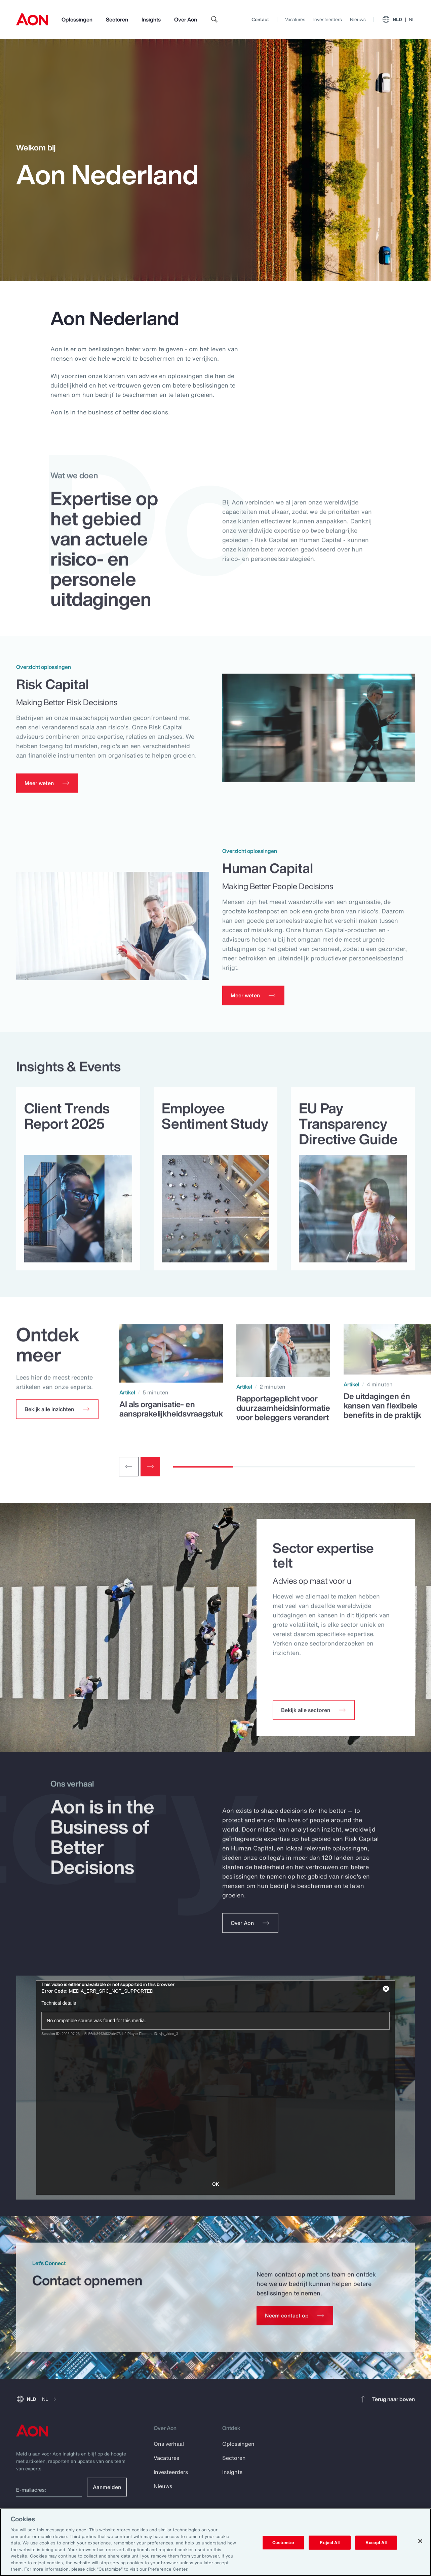  Describe the element at coordinates (151, 19) in the screenshot. I see `Insights` at that location.